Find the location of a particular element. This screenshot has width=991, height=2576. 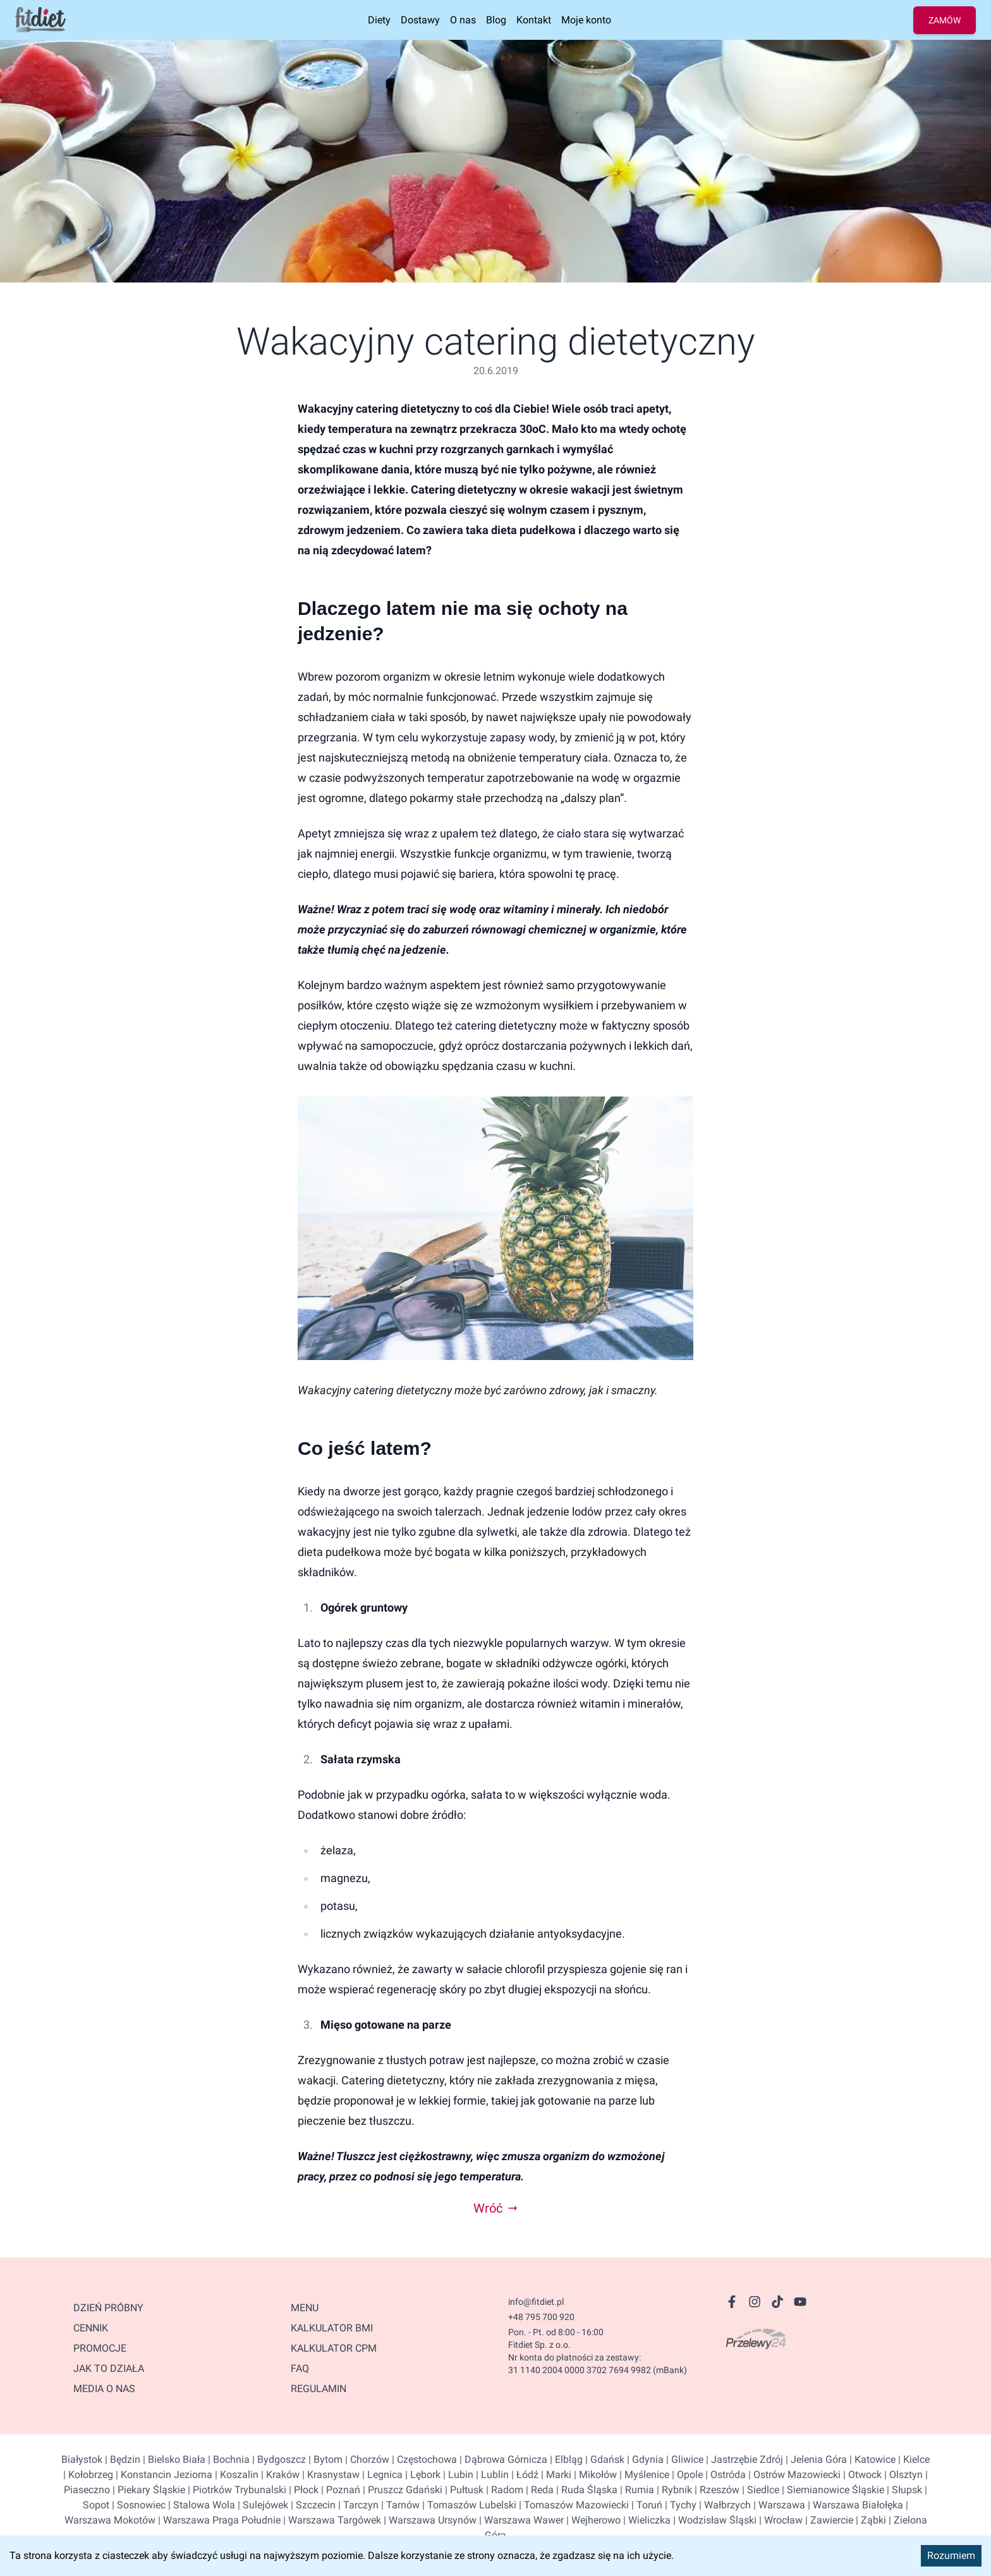

| Marki is located at coordinates (554, 2475).